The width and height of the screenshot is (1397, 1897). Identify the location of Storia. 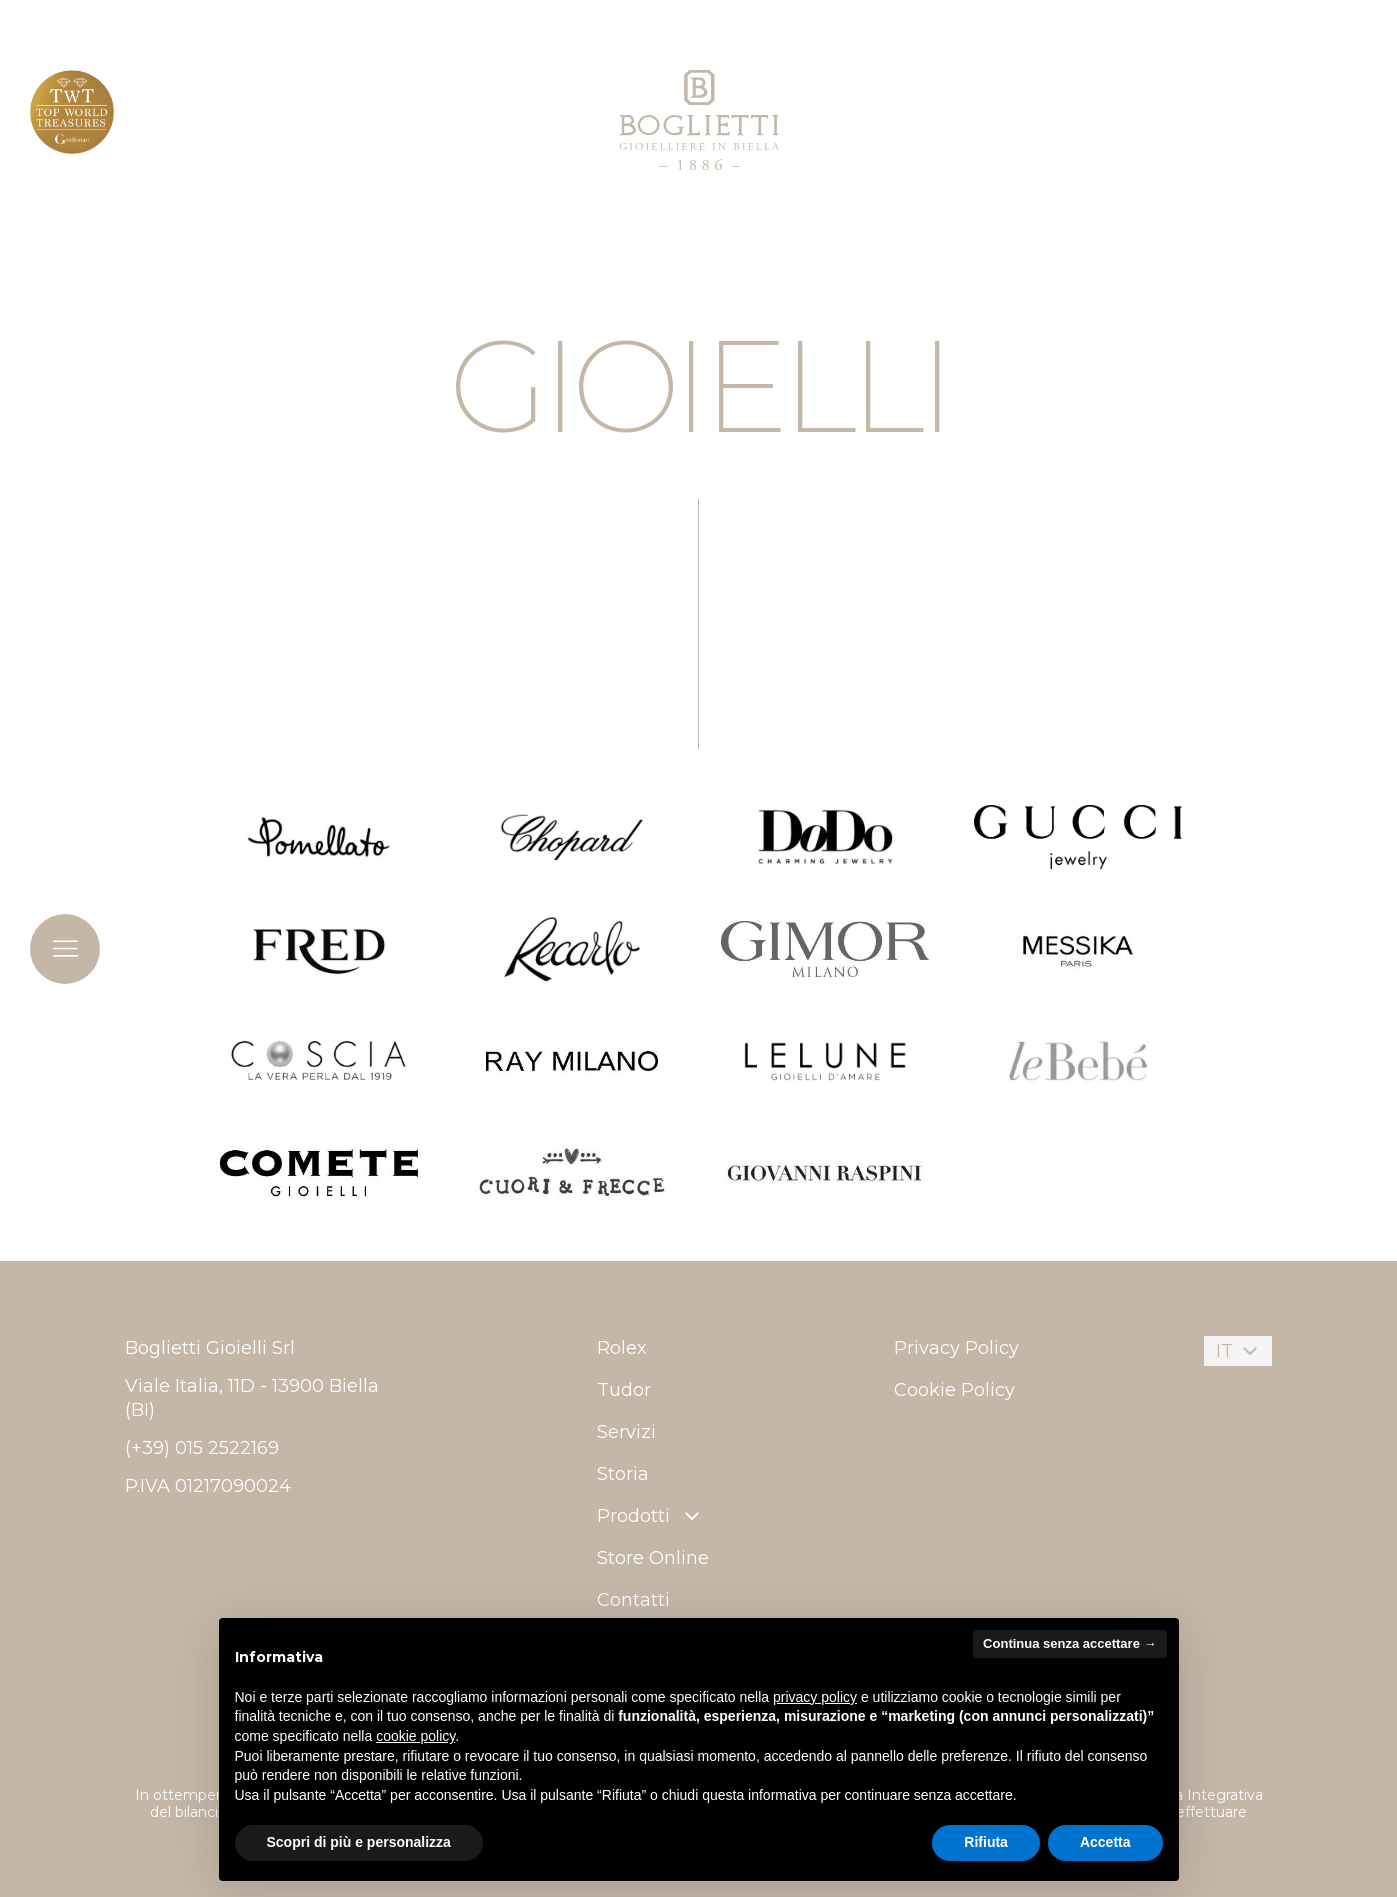
(623, 1474).